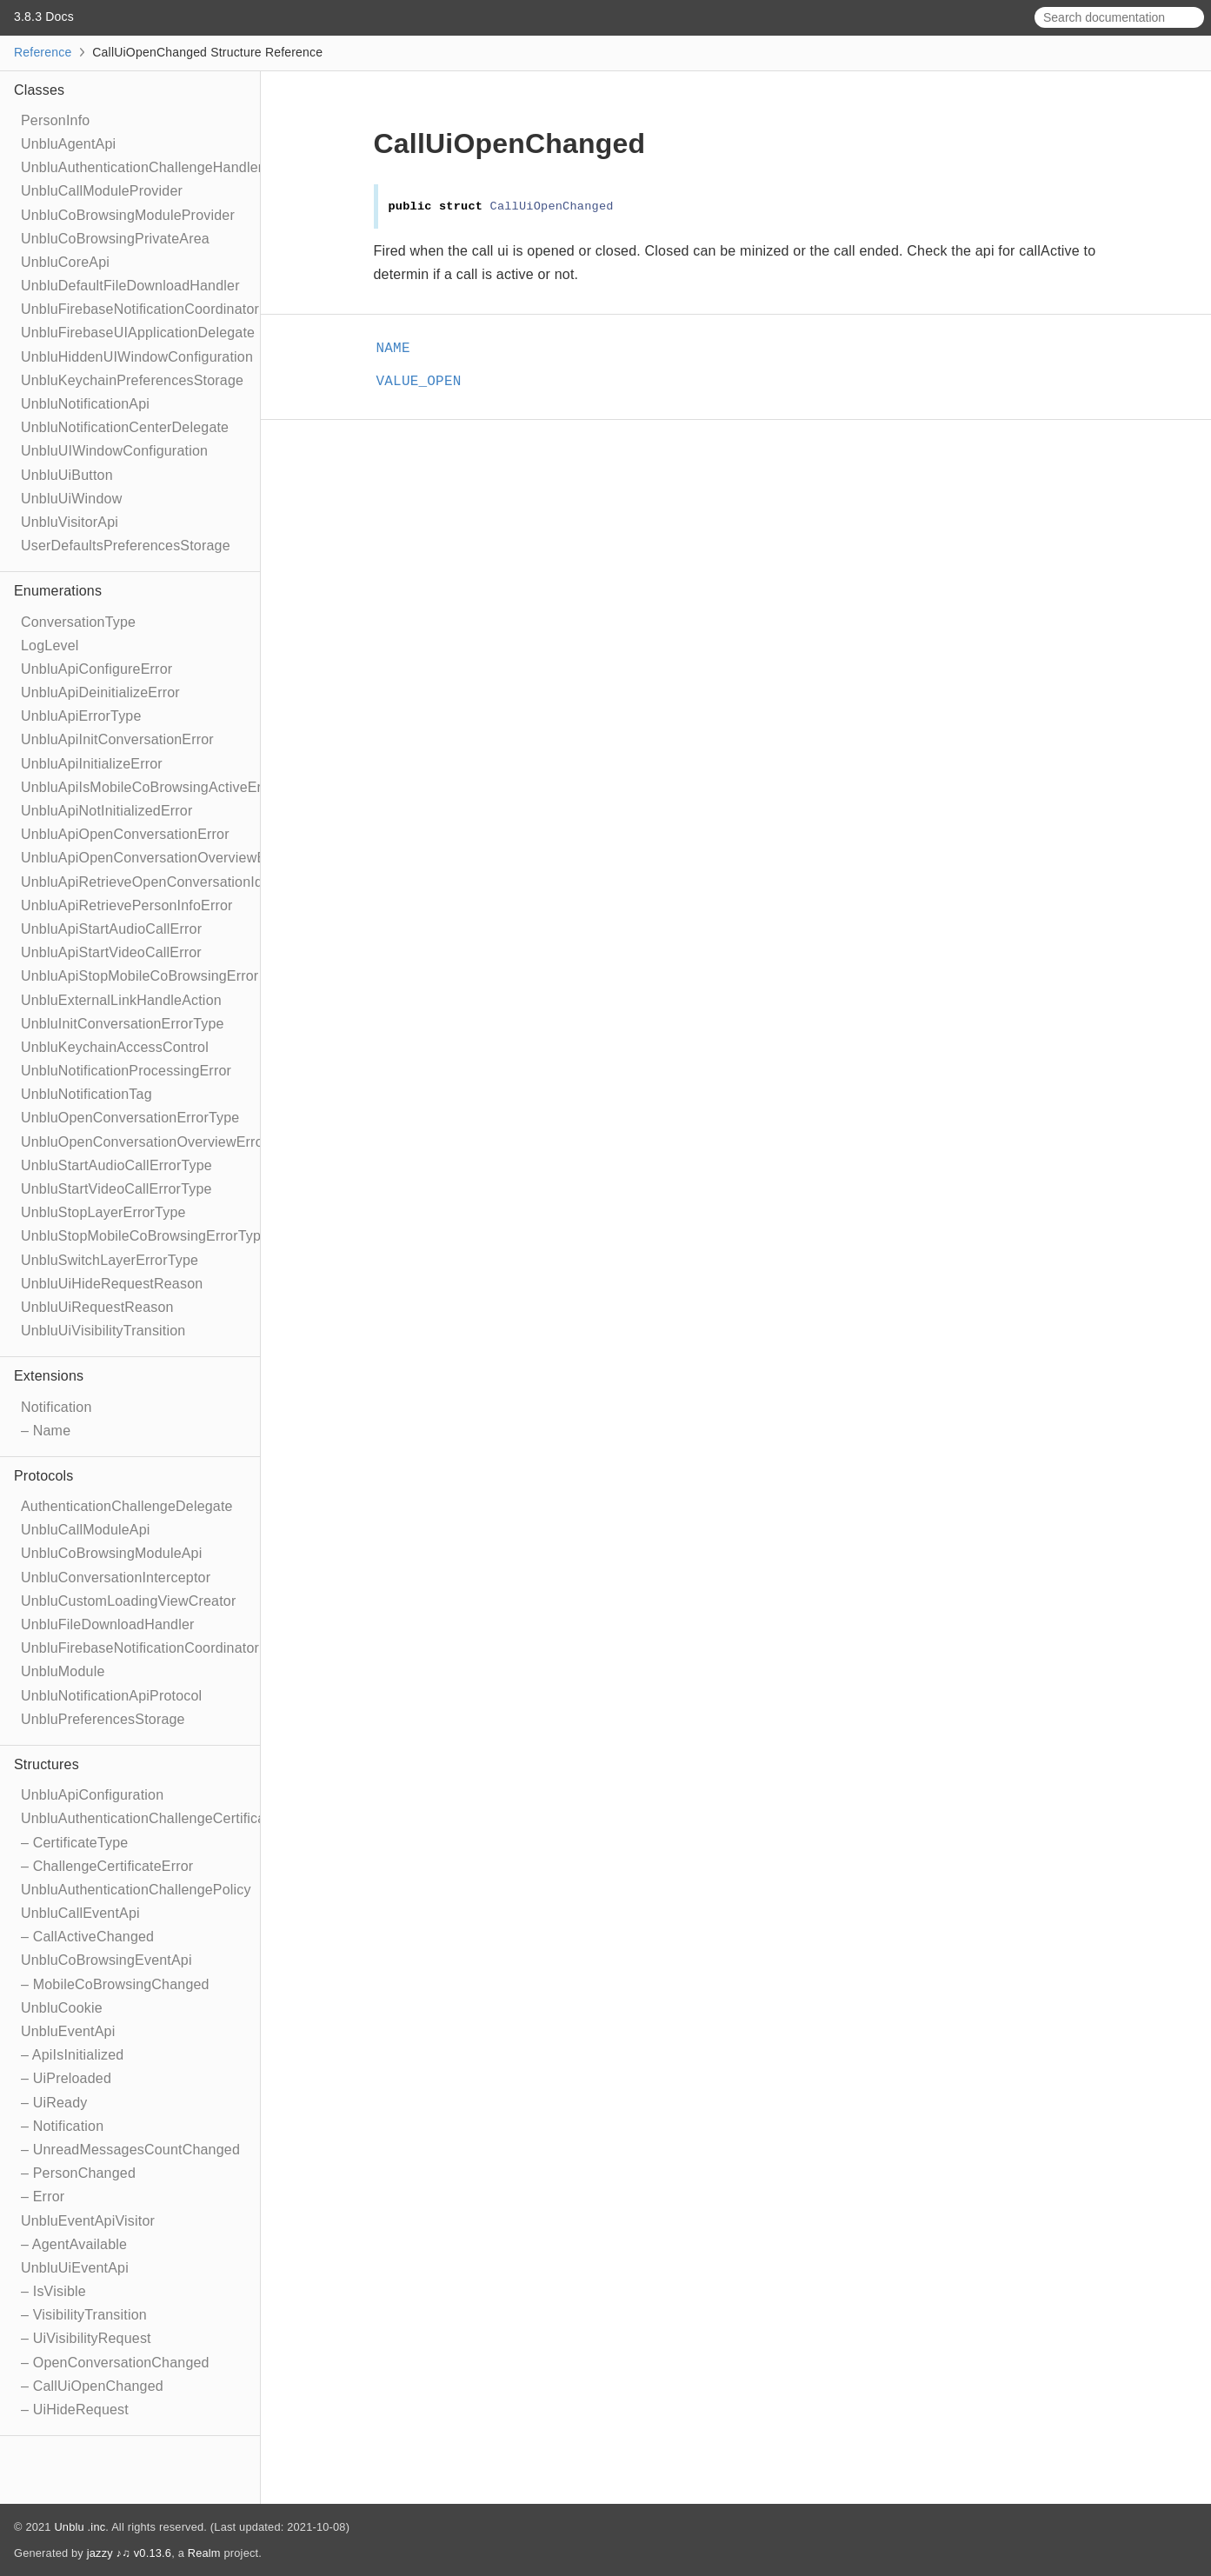 The image size is (1211, 2576). Describe the element at coordinates (130, 2149) in the screenshot. I see `– UnreadMessagesCountChanged` at that location.